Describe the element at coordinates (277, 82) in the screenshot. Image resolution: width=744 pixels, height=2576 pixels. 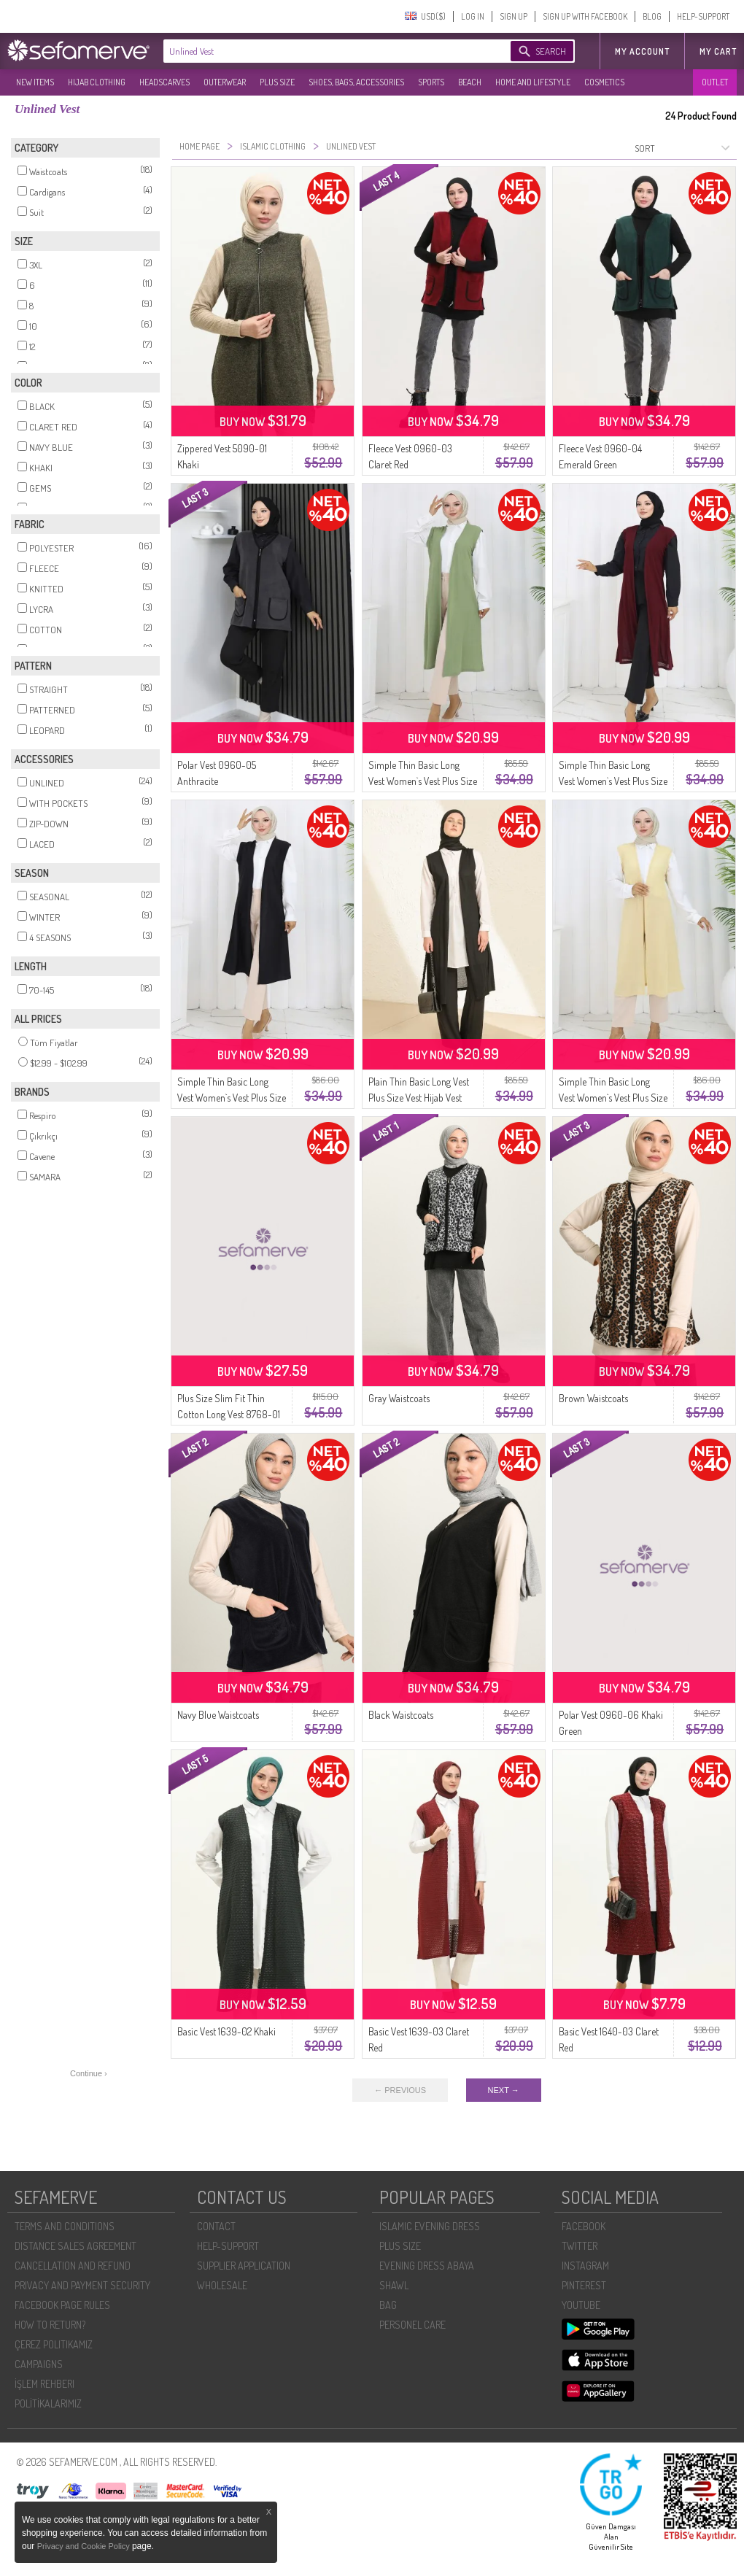
I see `PLUS SIZE` at that location.